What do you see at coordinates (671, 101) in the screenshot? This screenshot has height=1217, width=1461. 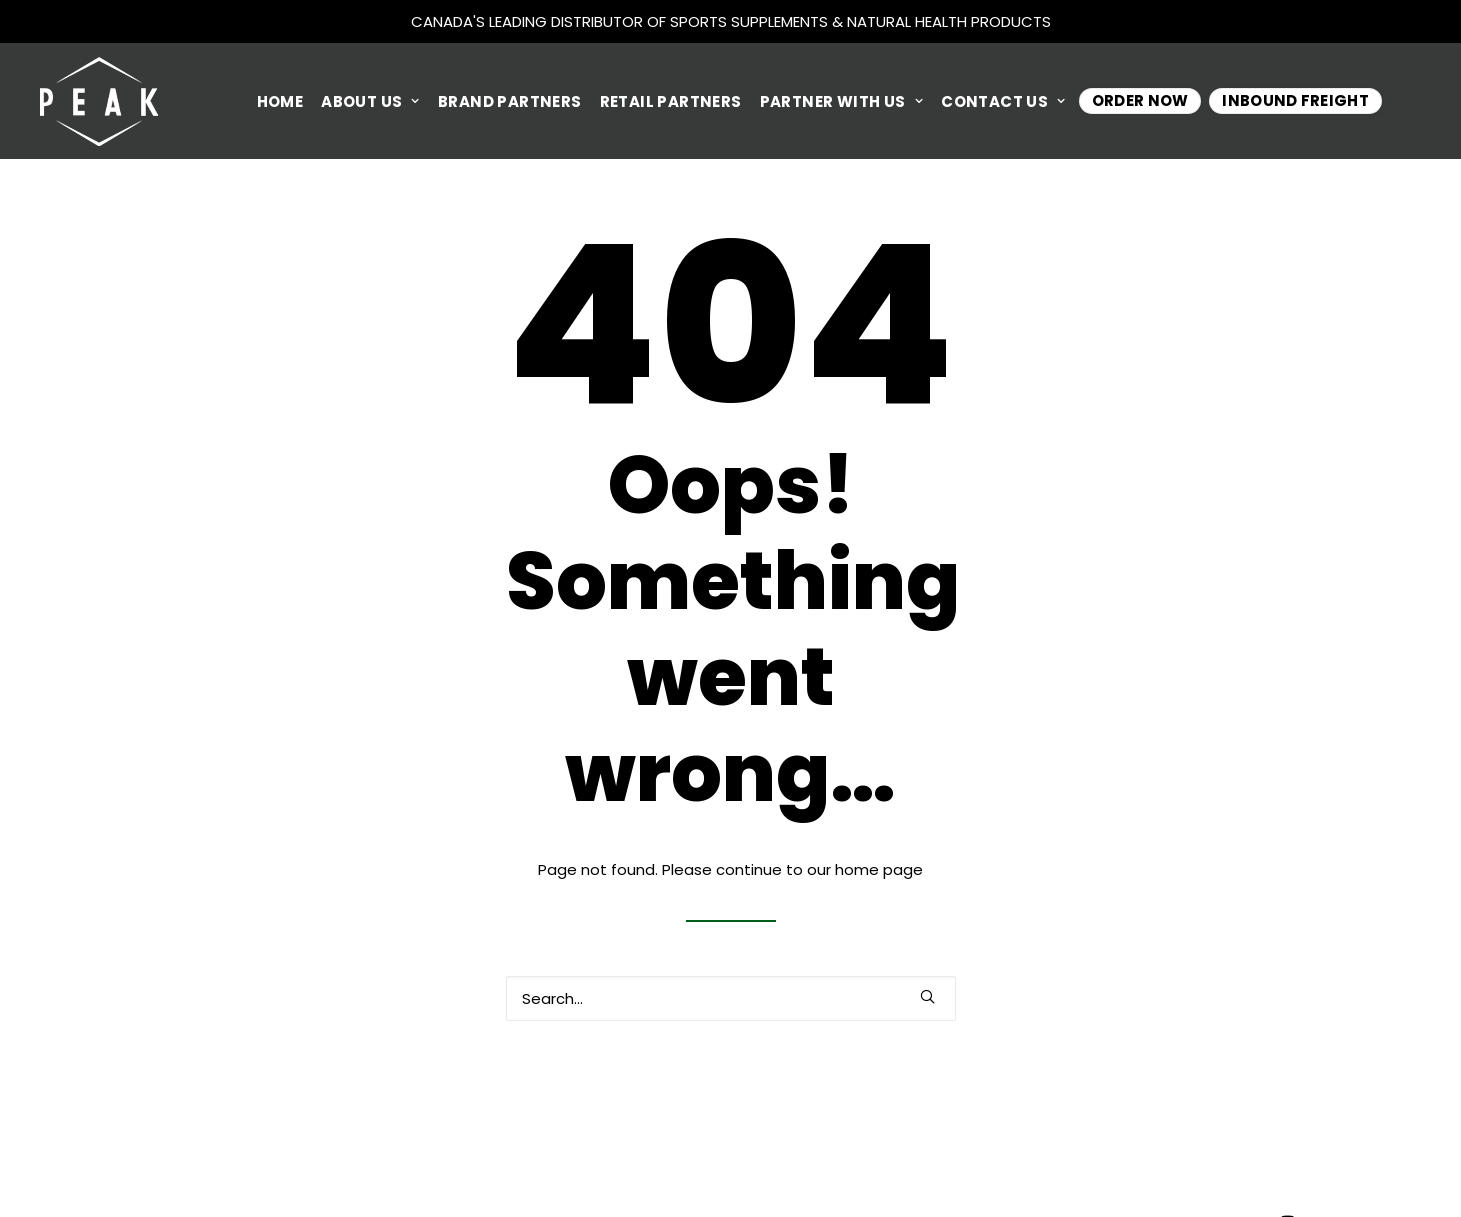 I see `RETAIL PARTNERS` at bounding box center [671, 101].